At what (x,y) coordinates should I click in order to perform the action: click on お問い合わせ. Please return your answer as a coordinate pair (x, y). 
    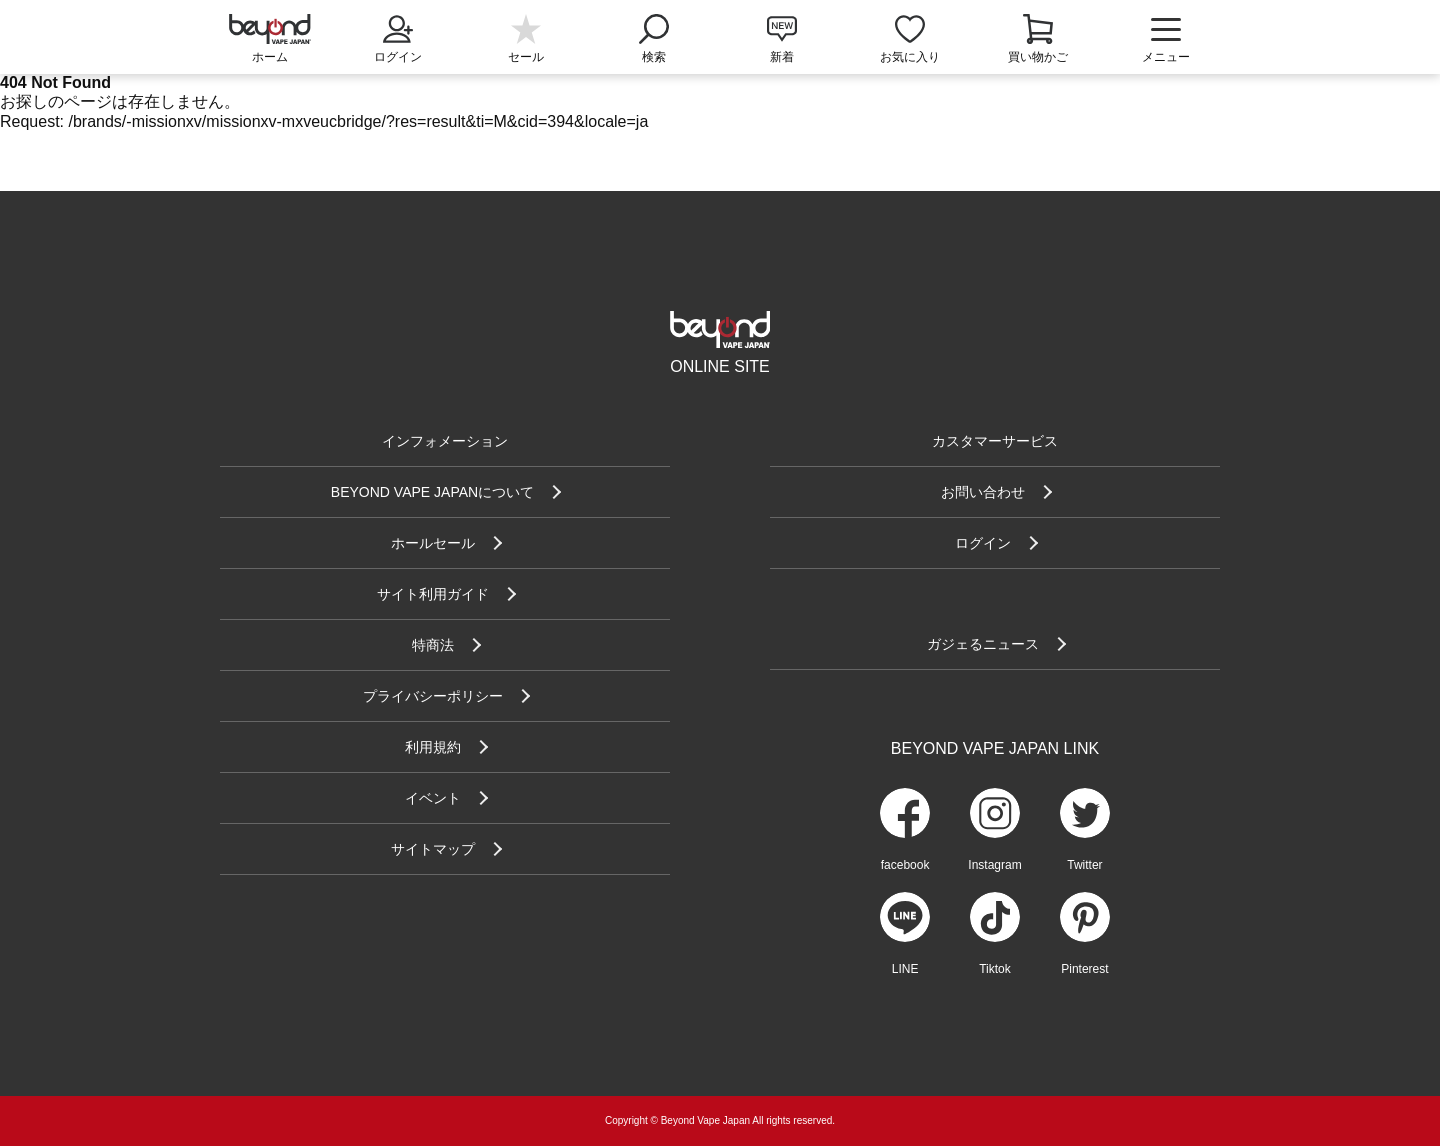
    Looking at the image, I should click on (983, 492).